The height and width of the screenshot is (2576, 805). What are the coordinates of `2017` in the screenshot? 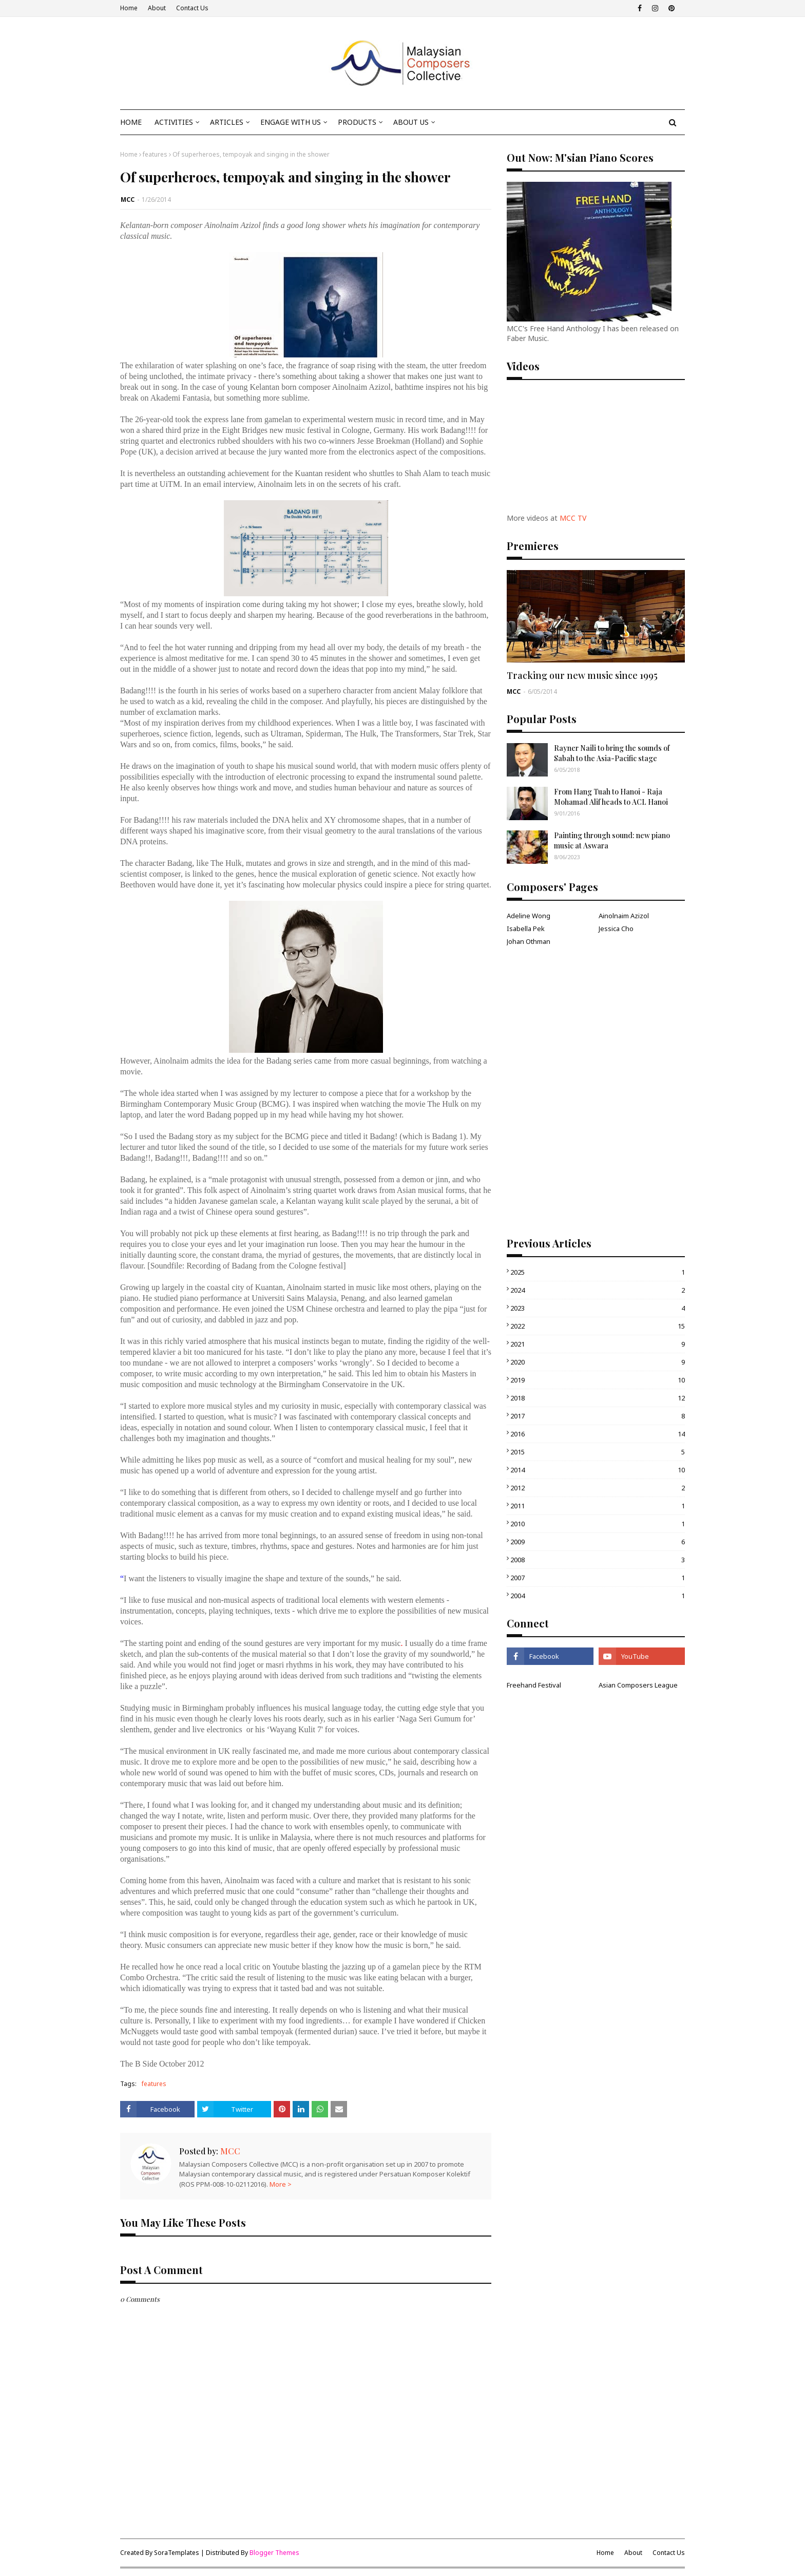 It's located at (597, 1415).